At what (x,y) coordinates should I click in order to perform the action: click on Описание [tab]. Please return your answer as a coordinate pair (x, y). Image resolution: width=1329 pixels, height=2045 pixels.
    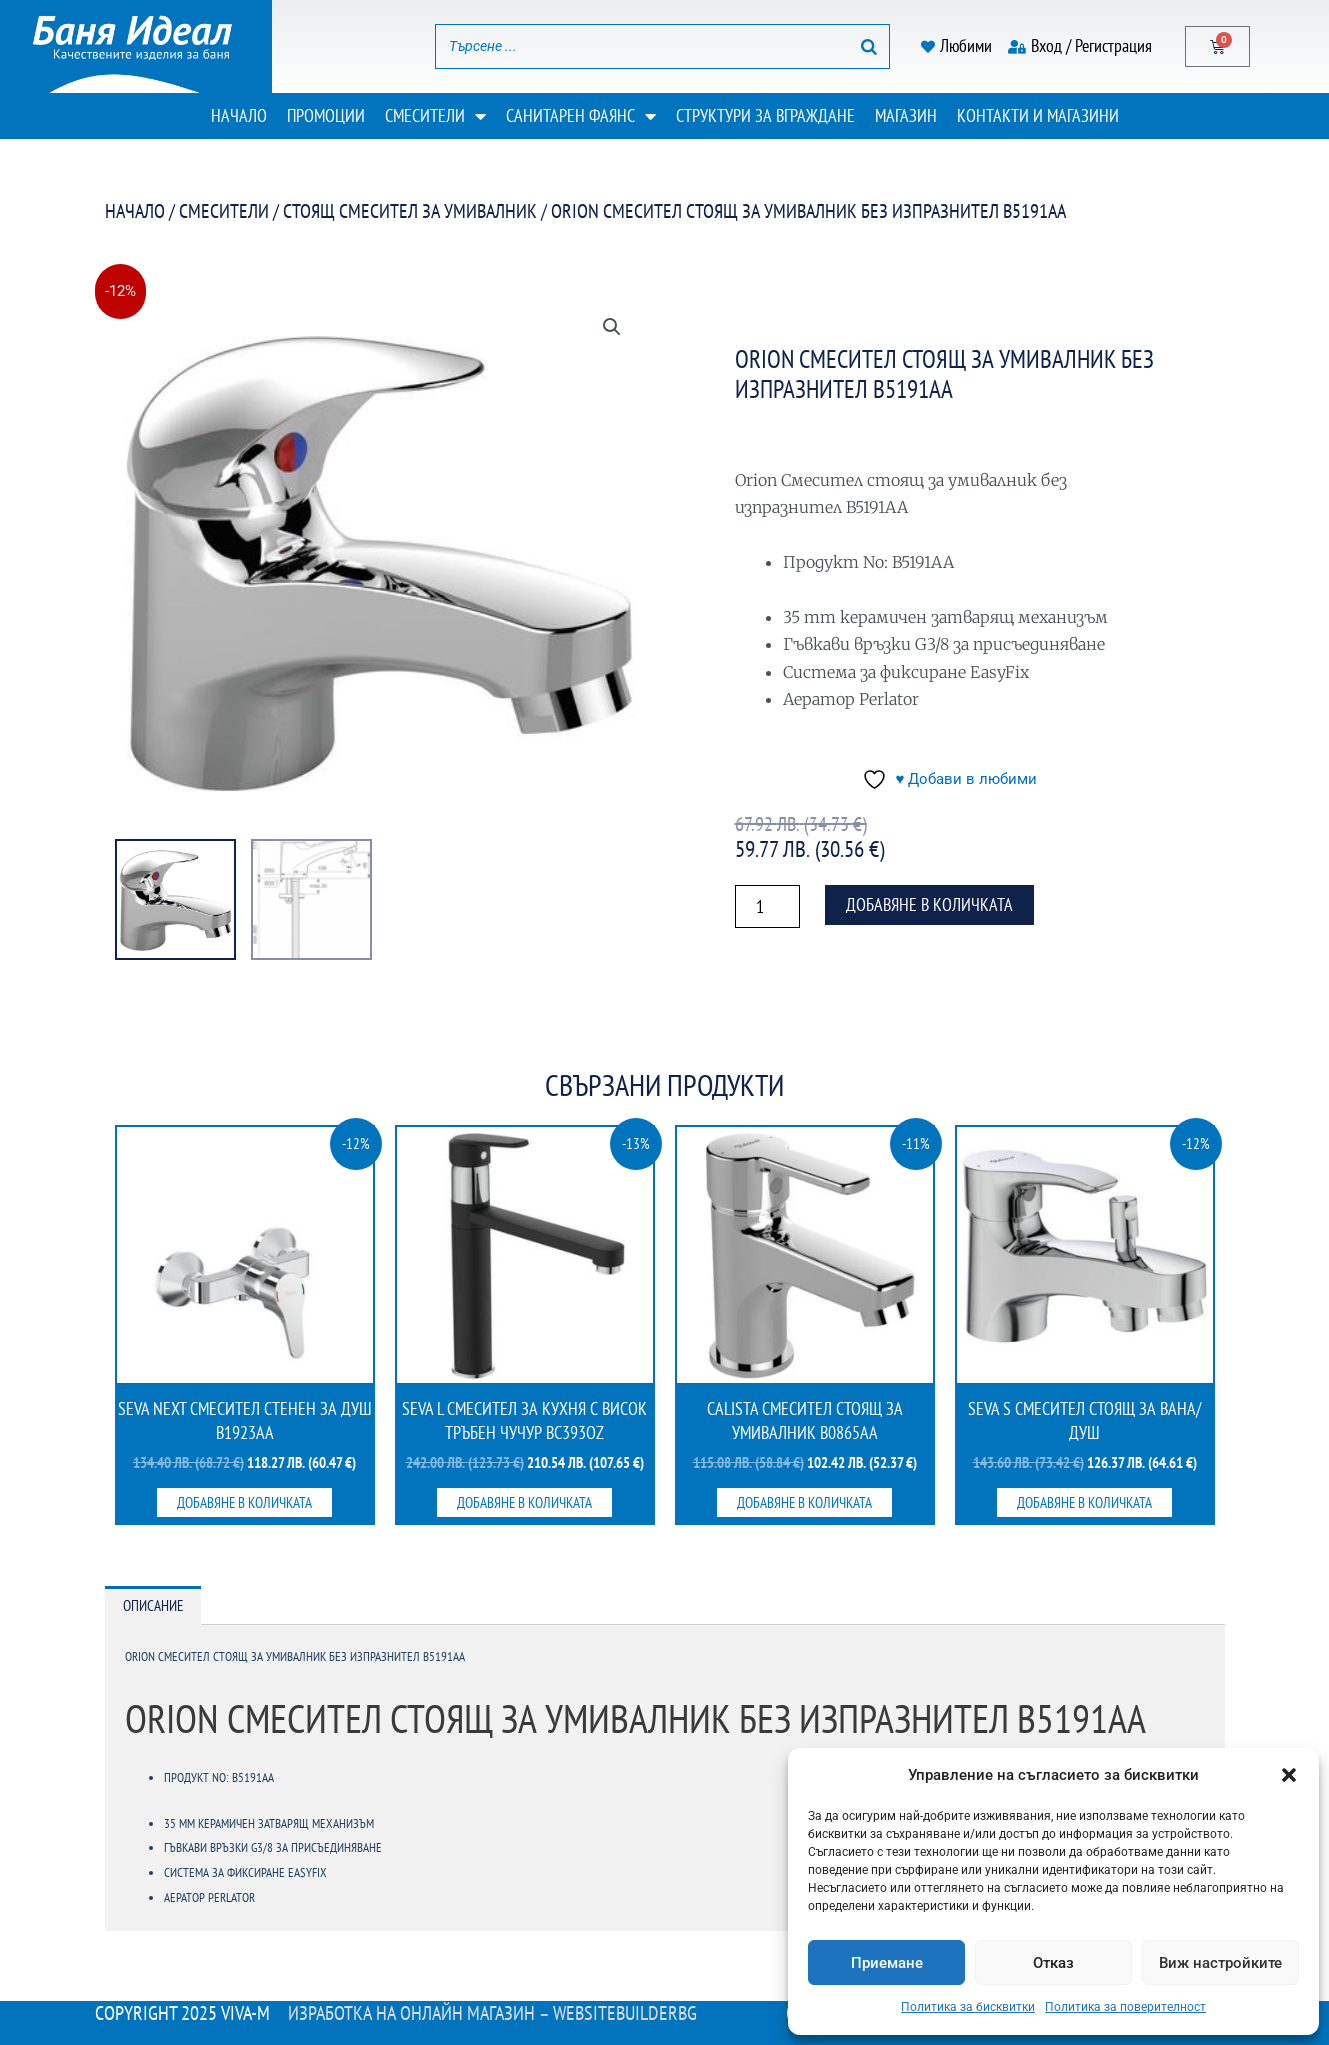
    Looking at the image, I should click on (153, 1605).